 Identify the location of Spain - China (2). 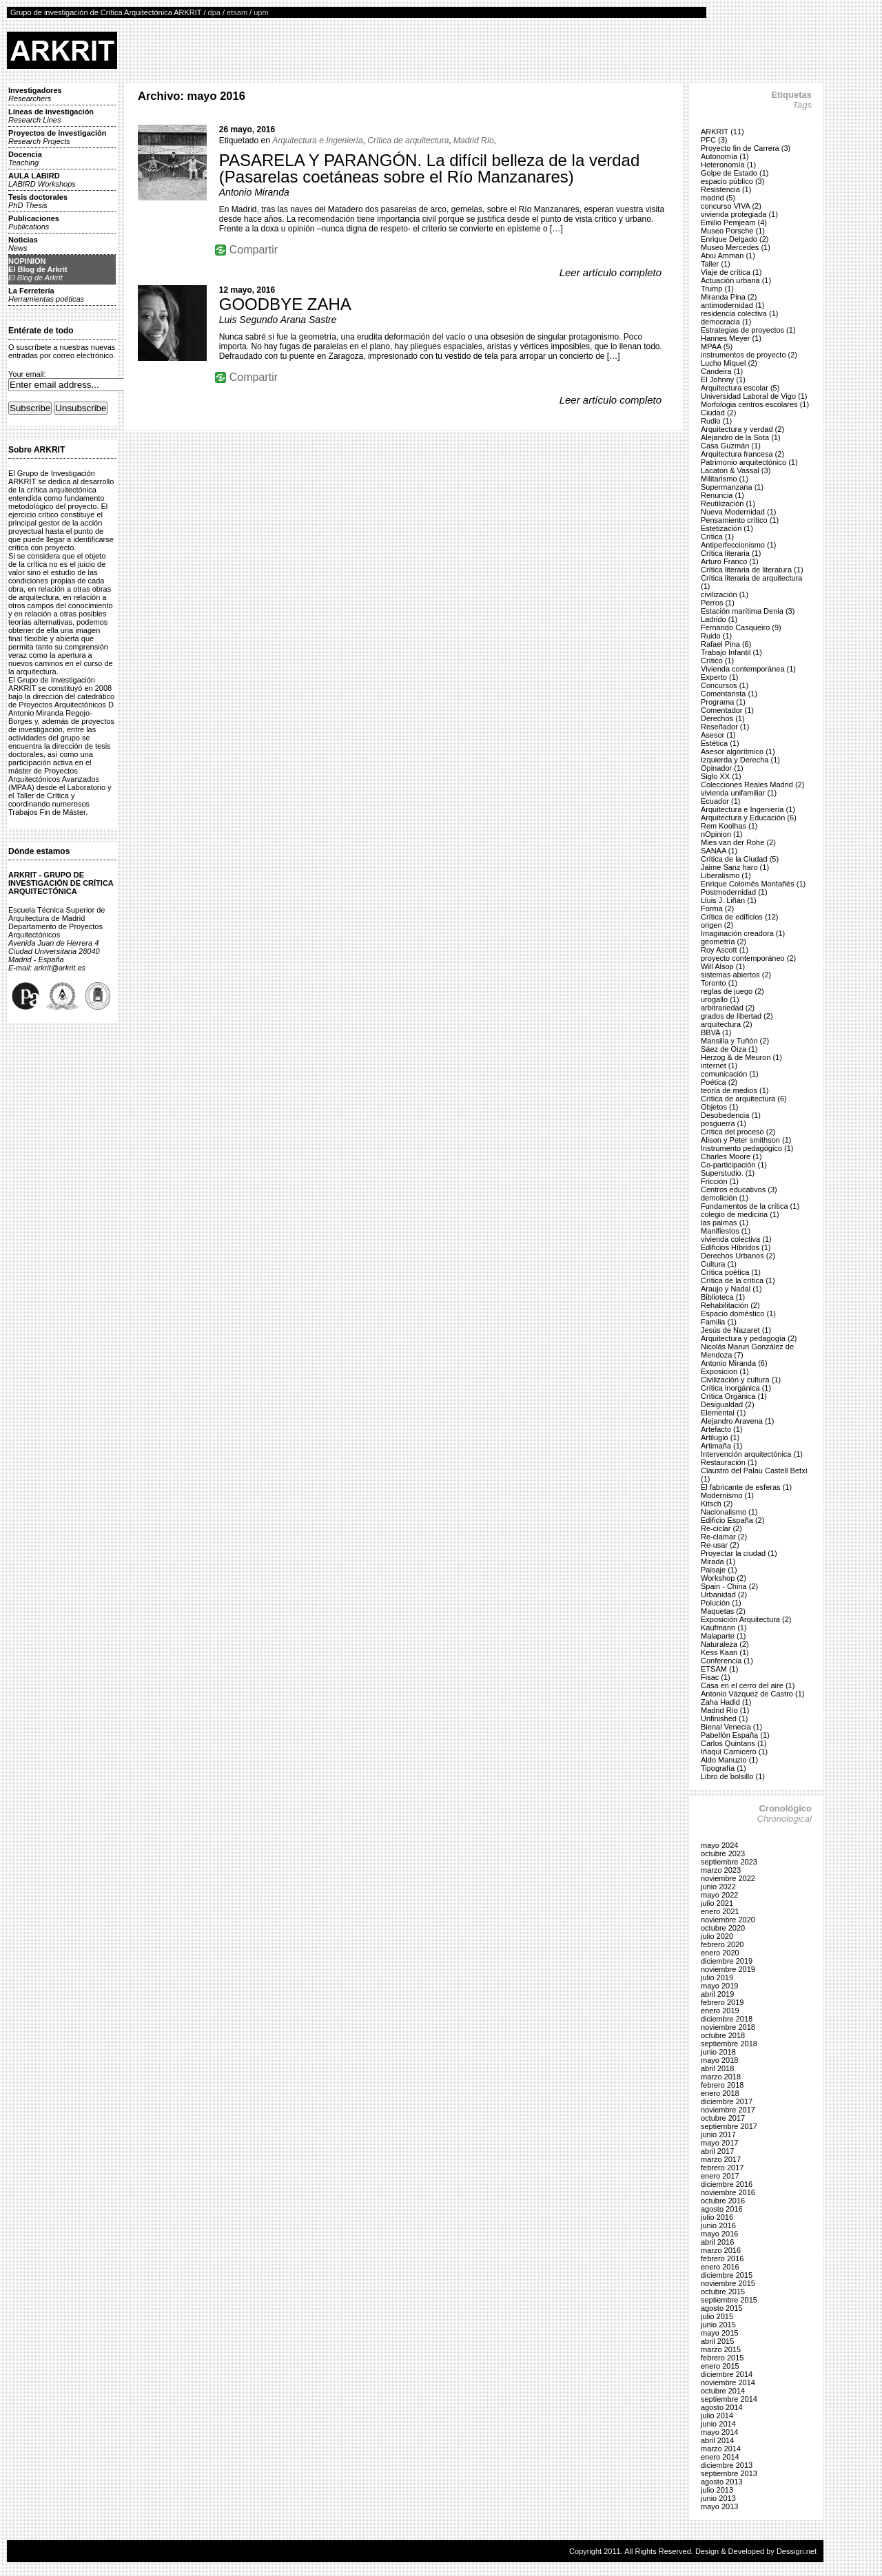
(729, 1586).